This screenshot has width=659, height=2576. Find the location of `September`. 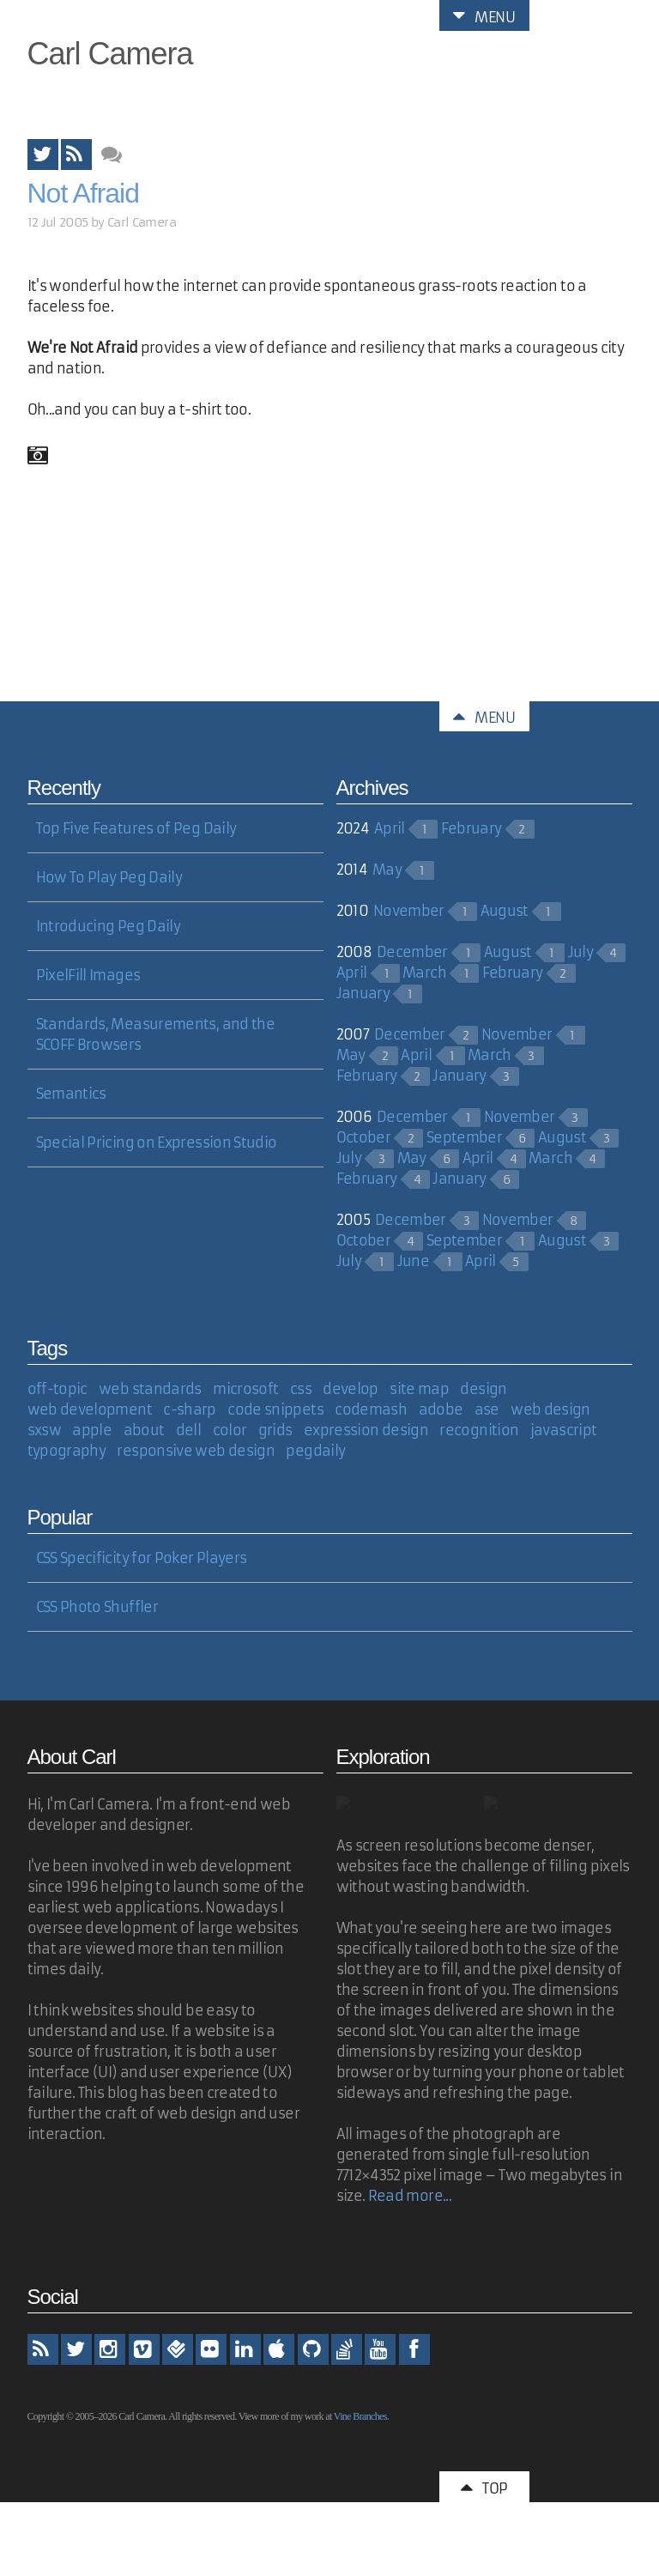

September is located at coordinates (464, 1137).